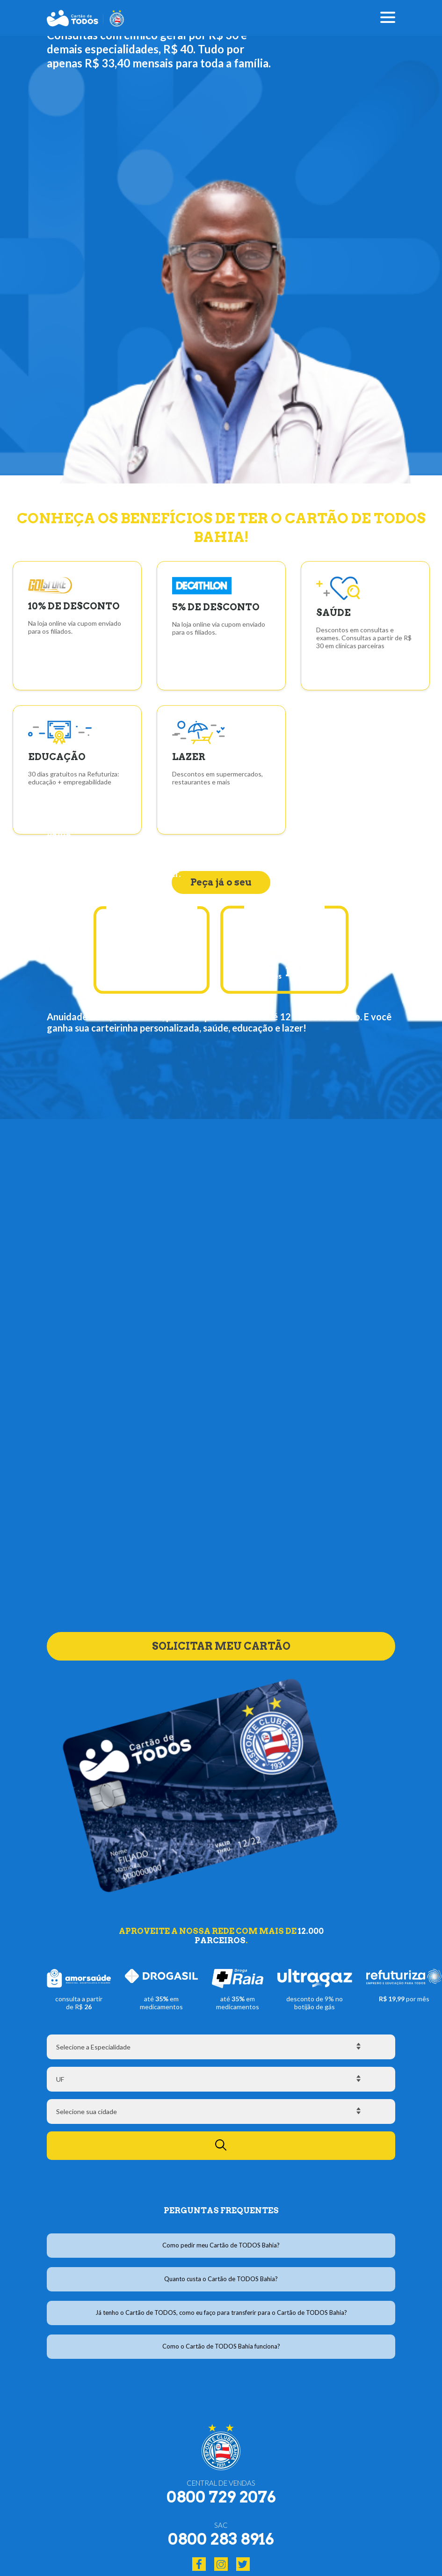 The image size is (442, 2576). I want to click on SOLICITAR MEU CARTÃO, so click(221, 1635).